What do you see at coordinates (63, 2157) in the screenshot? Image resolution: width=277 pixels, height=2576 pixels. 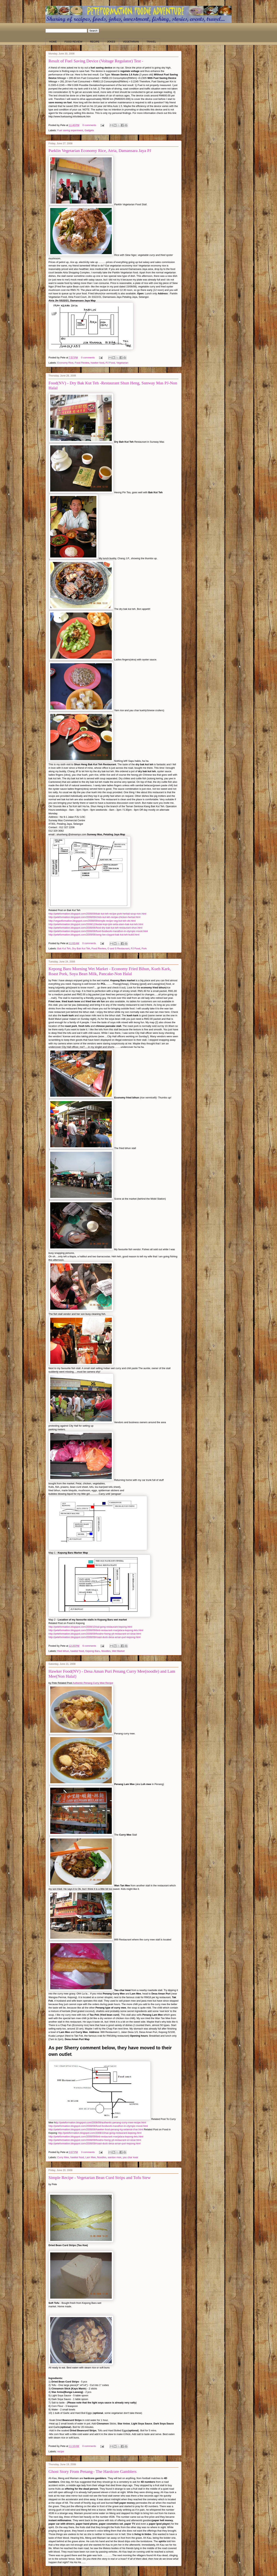 I see `Curry Mee` at bounding box center [63, 2157].